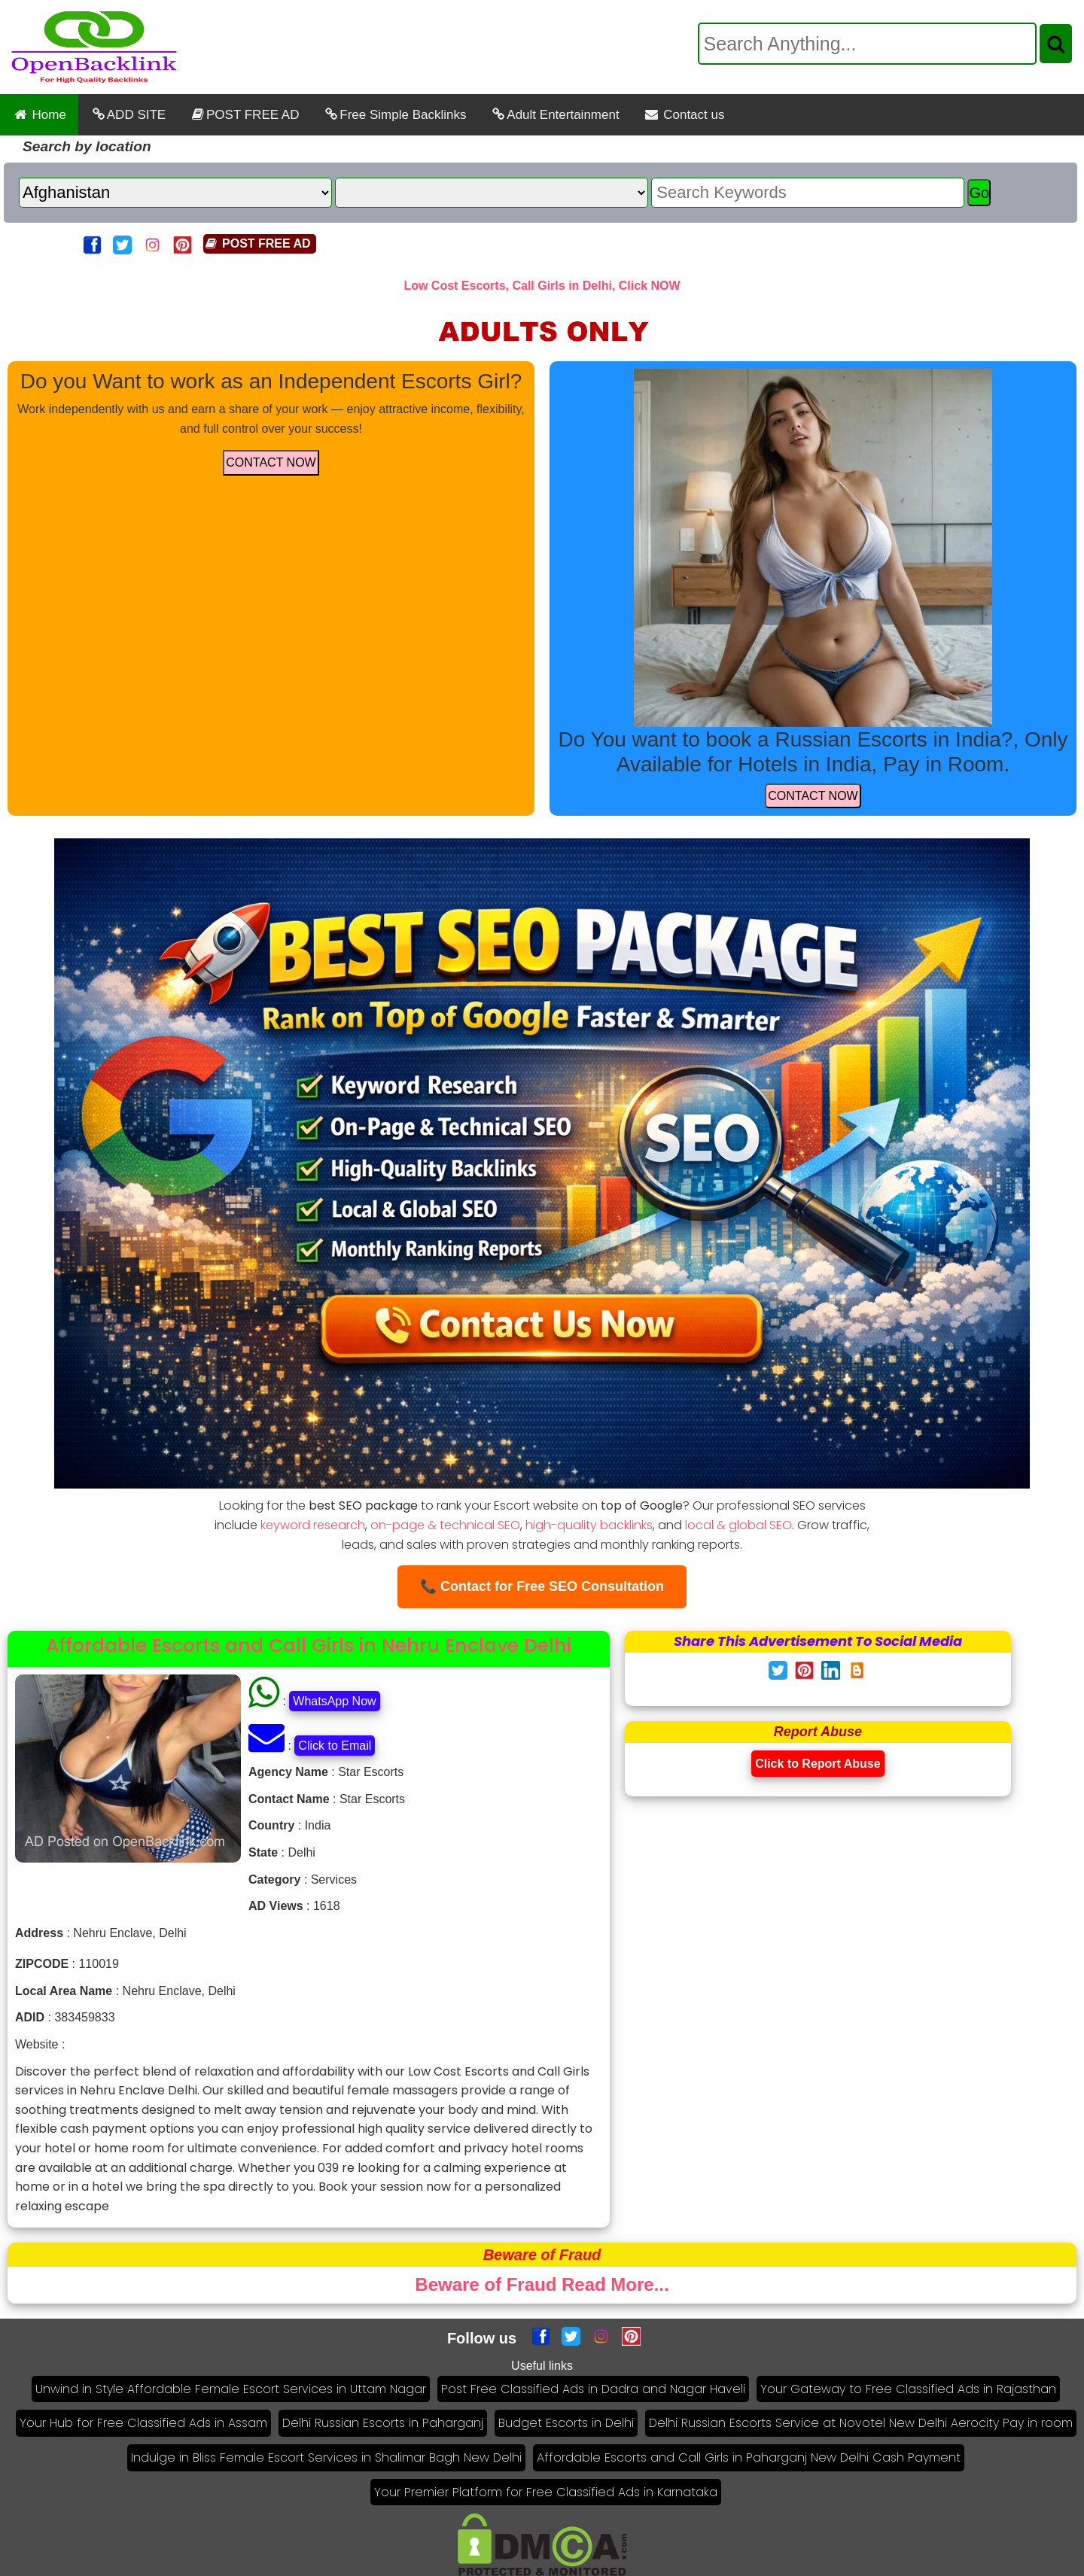 The height and width of the screenshot is (2576, 1084). I want to click on Post Free Classified Ads in Dadra and Nagar Haveli, so click(593, 2389).